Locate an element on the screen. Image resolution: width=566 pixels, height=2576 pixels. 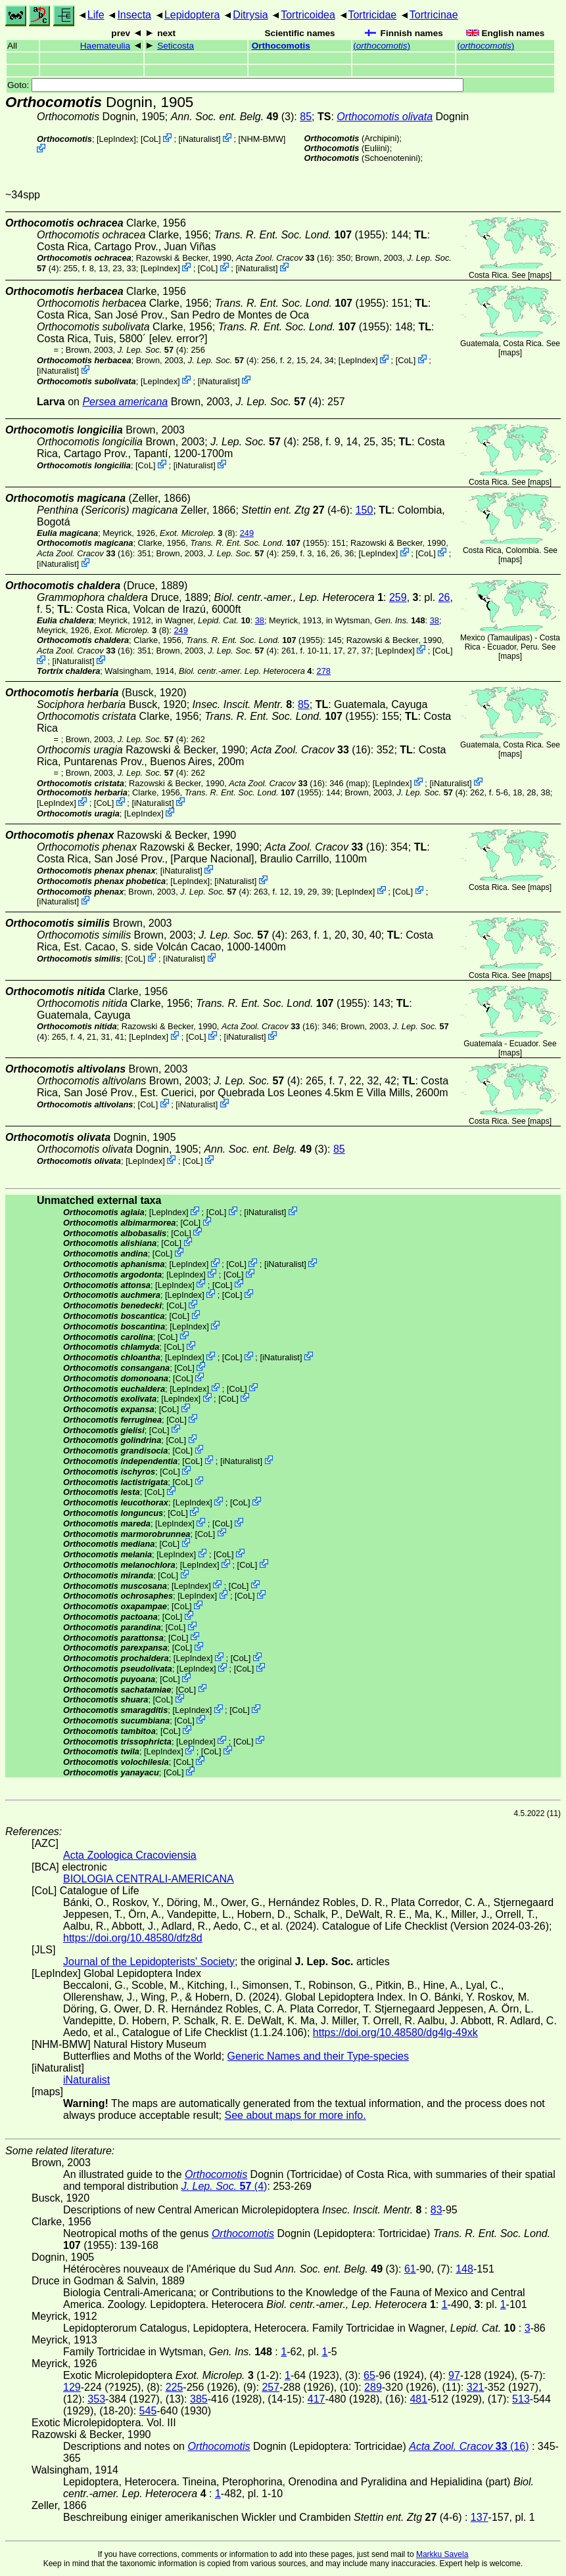
137 is located at coordinates (479, 2517).